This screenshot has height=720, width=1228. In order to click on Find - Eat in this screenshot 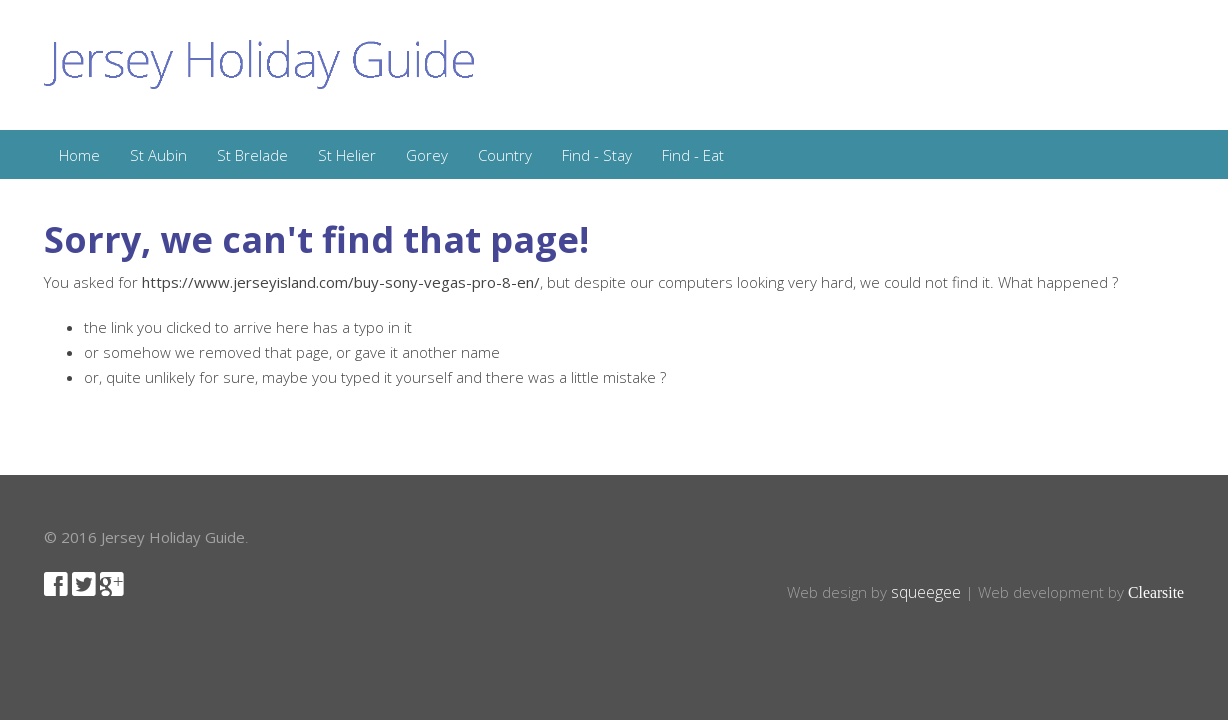, I will do `click(693, 155)`.